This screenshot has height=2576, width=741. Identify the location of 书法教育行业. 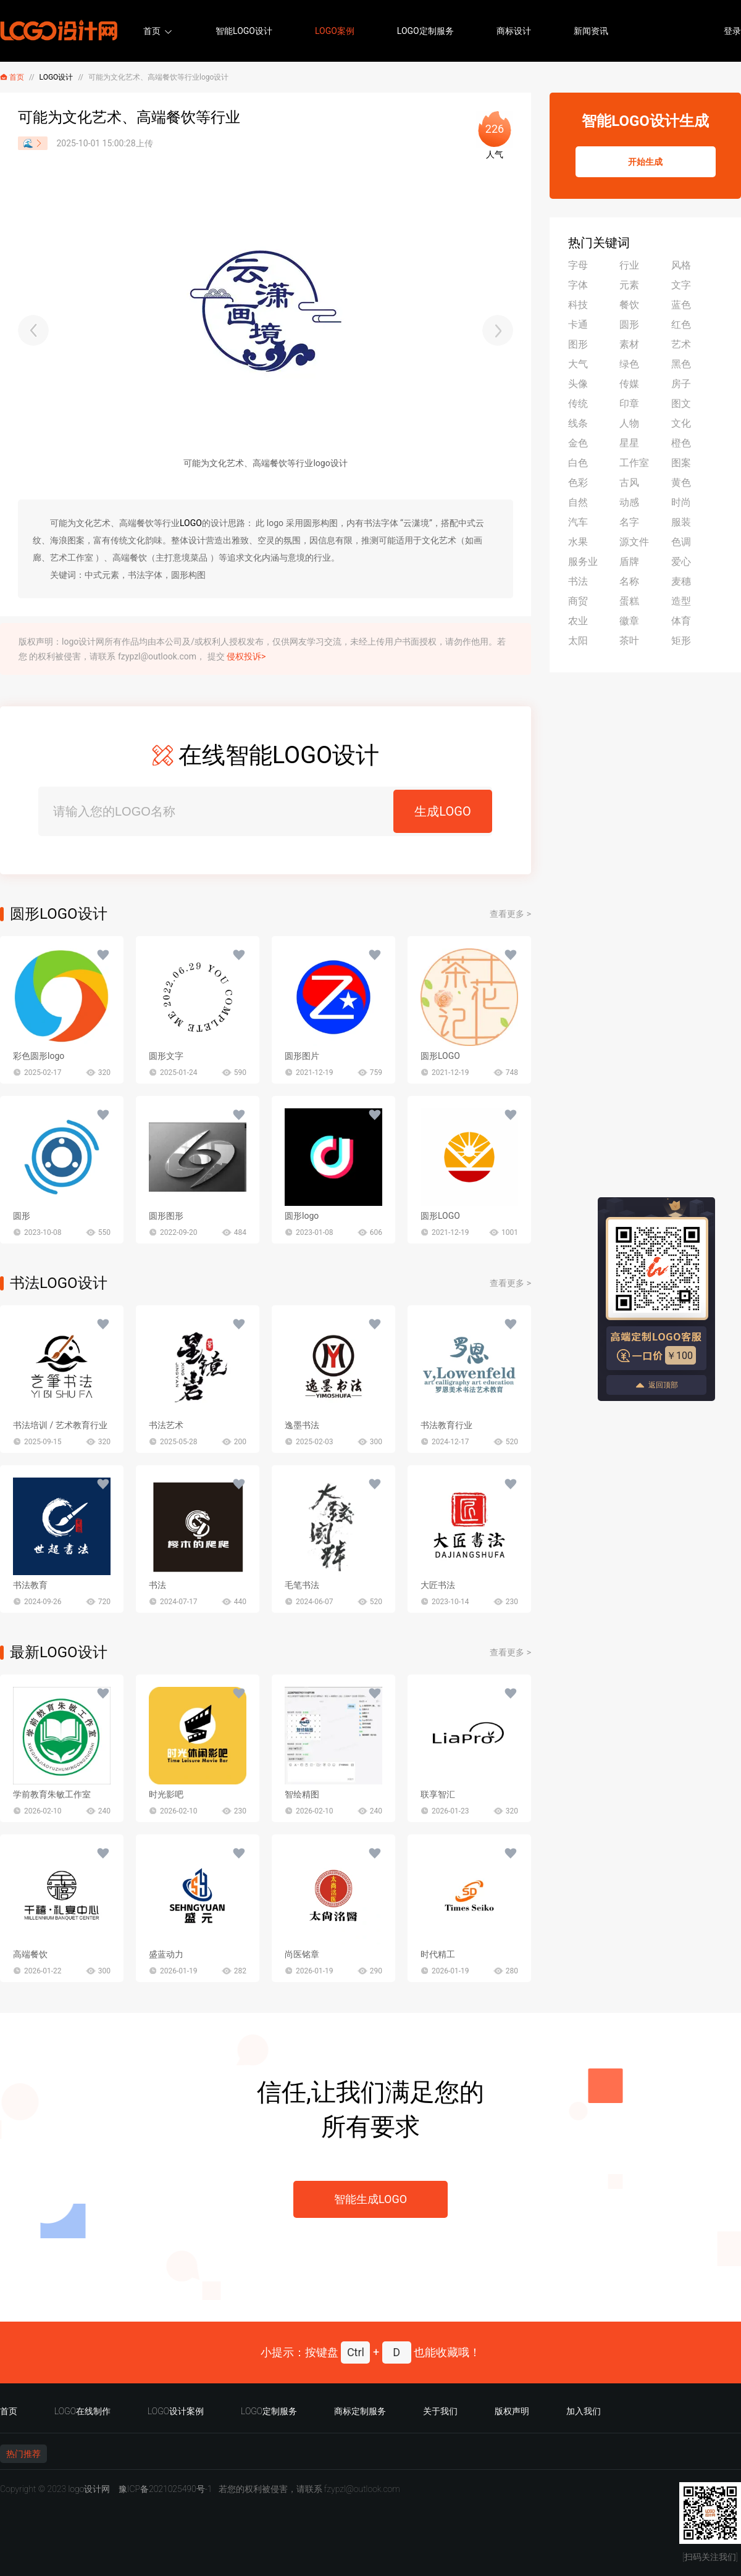
(446, 1425).